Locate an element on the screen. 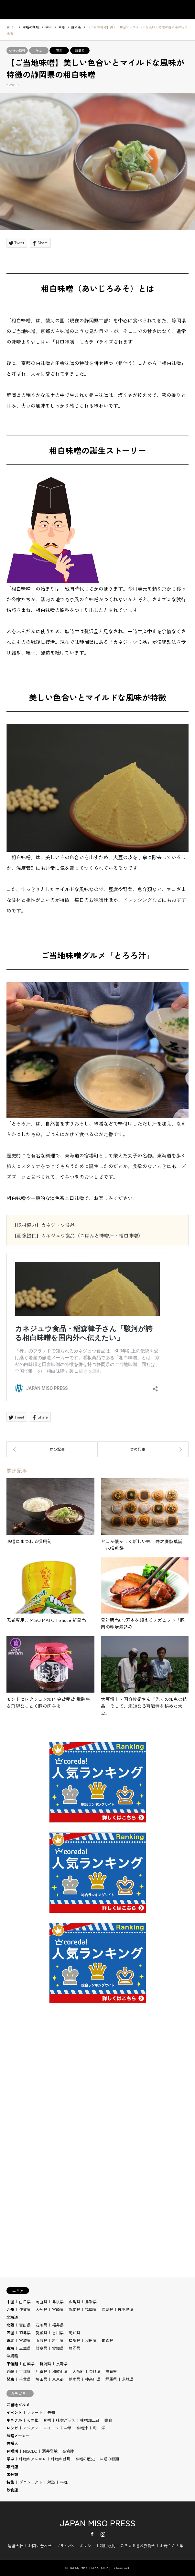 This screenshot has height=2576, width=195. 宮城県 is located at coordinates (25, 2340).